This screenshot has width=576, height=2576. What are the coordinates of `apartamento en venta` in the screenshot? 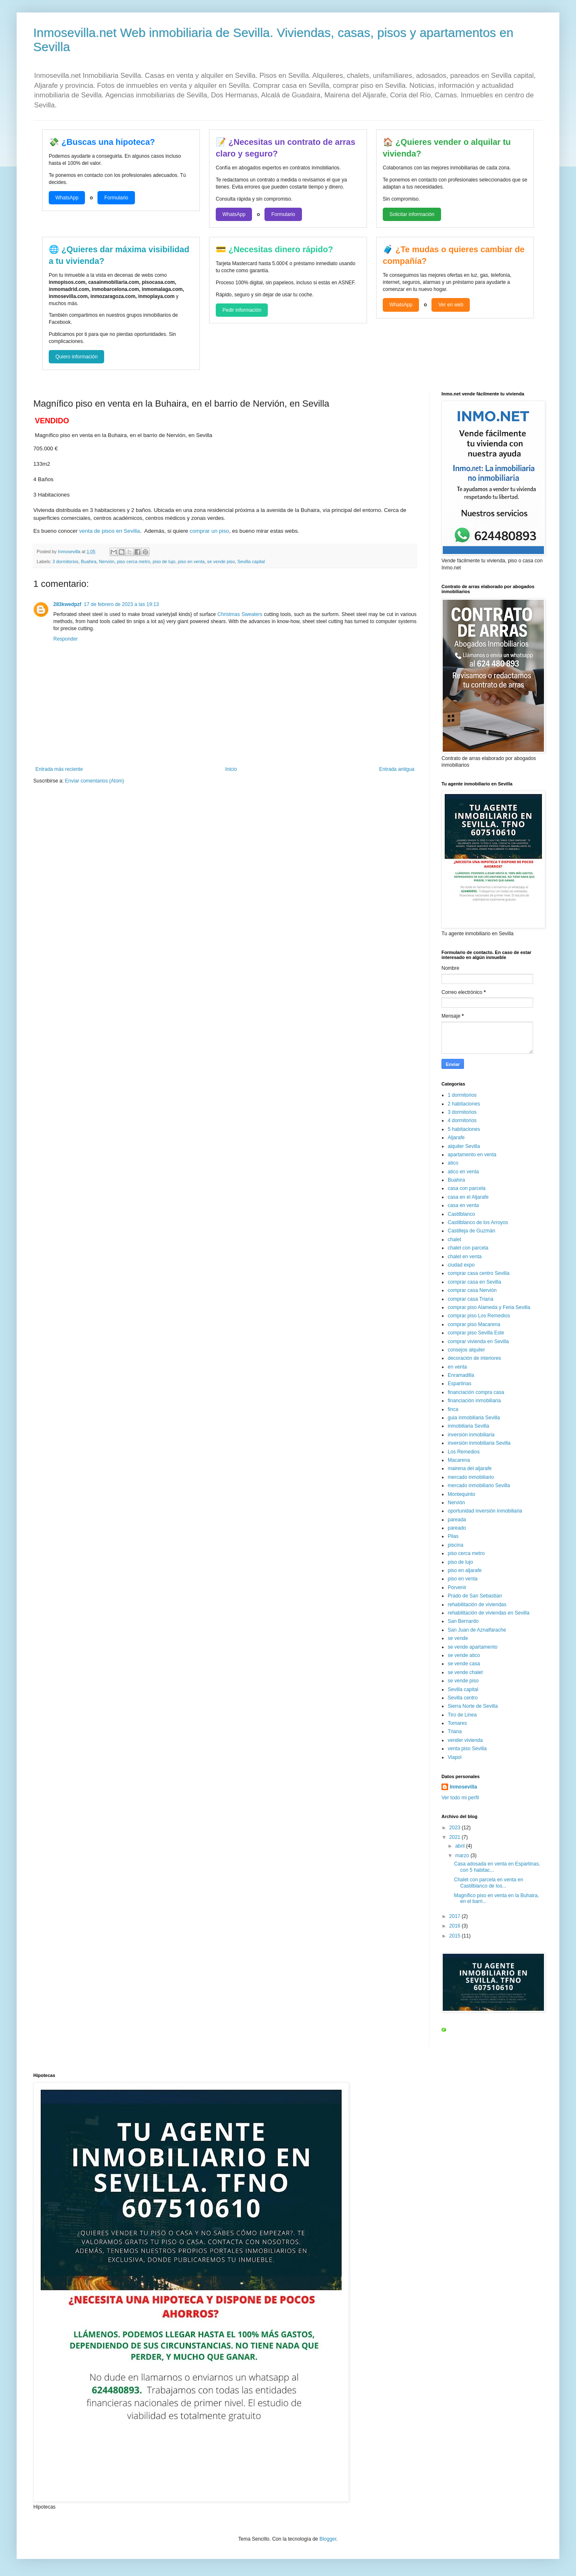 It's located at (472, 1155).